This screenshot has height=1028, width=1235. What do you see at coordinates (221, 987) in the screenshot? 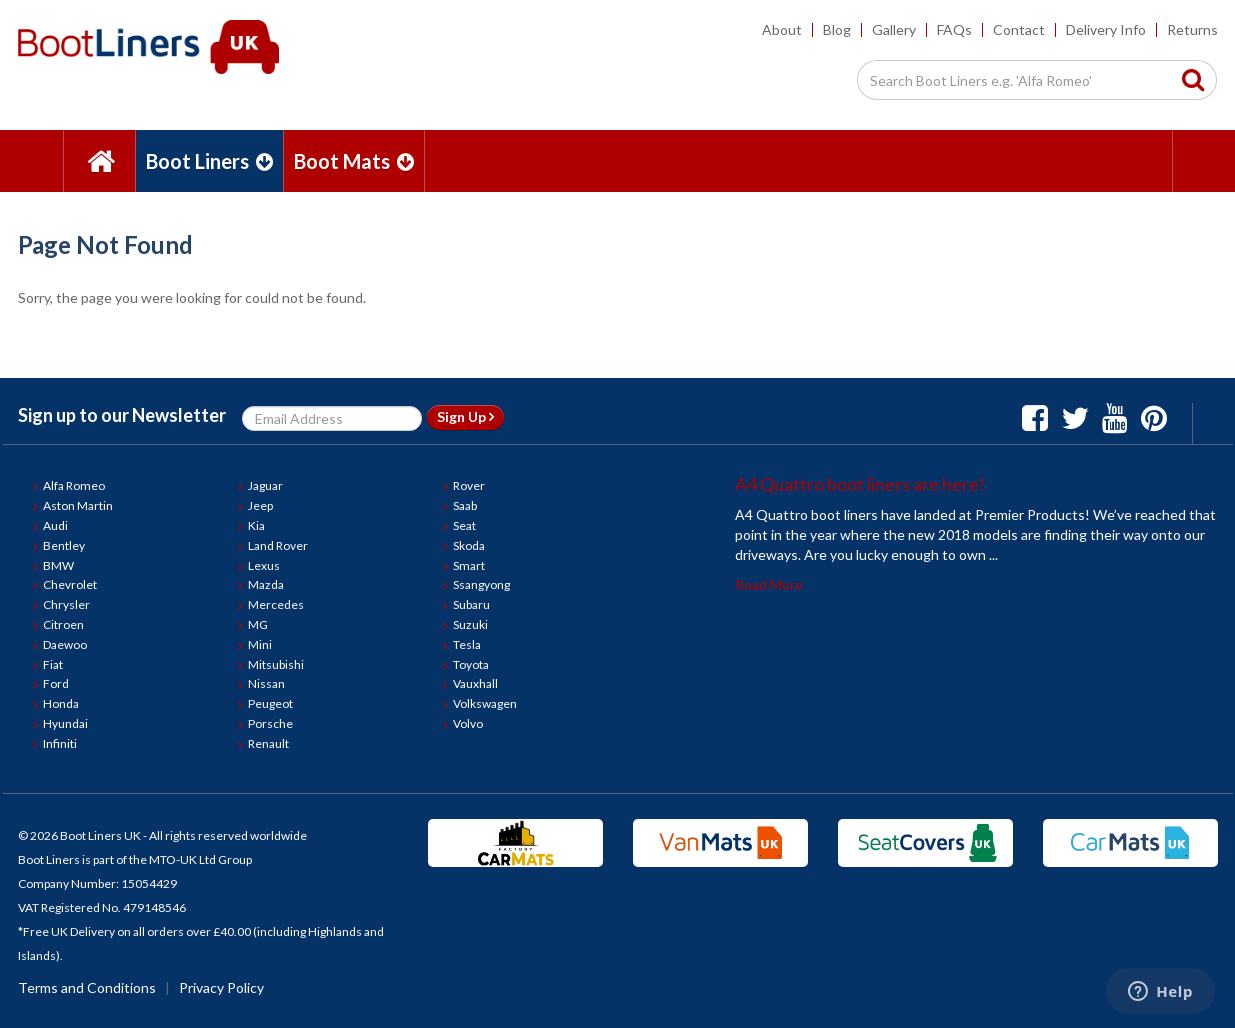
I see `Privacy Policy` at bounding box center [221, 987].